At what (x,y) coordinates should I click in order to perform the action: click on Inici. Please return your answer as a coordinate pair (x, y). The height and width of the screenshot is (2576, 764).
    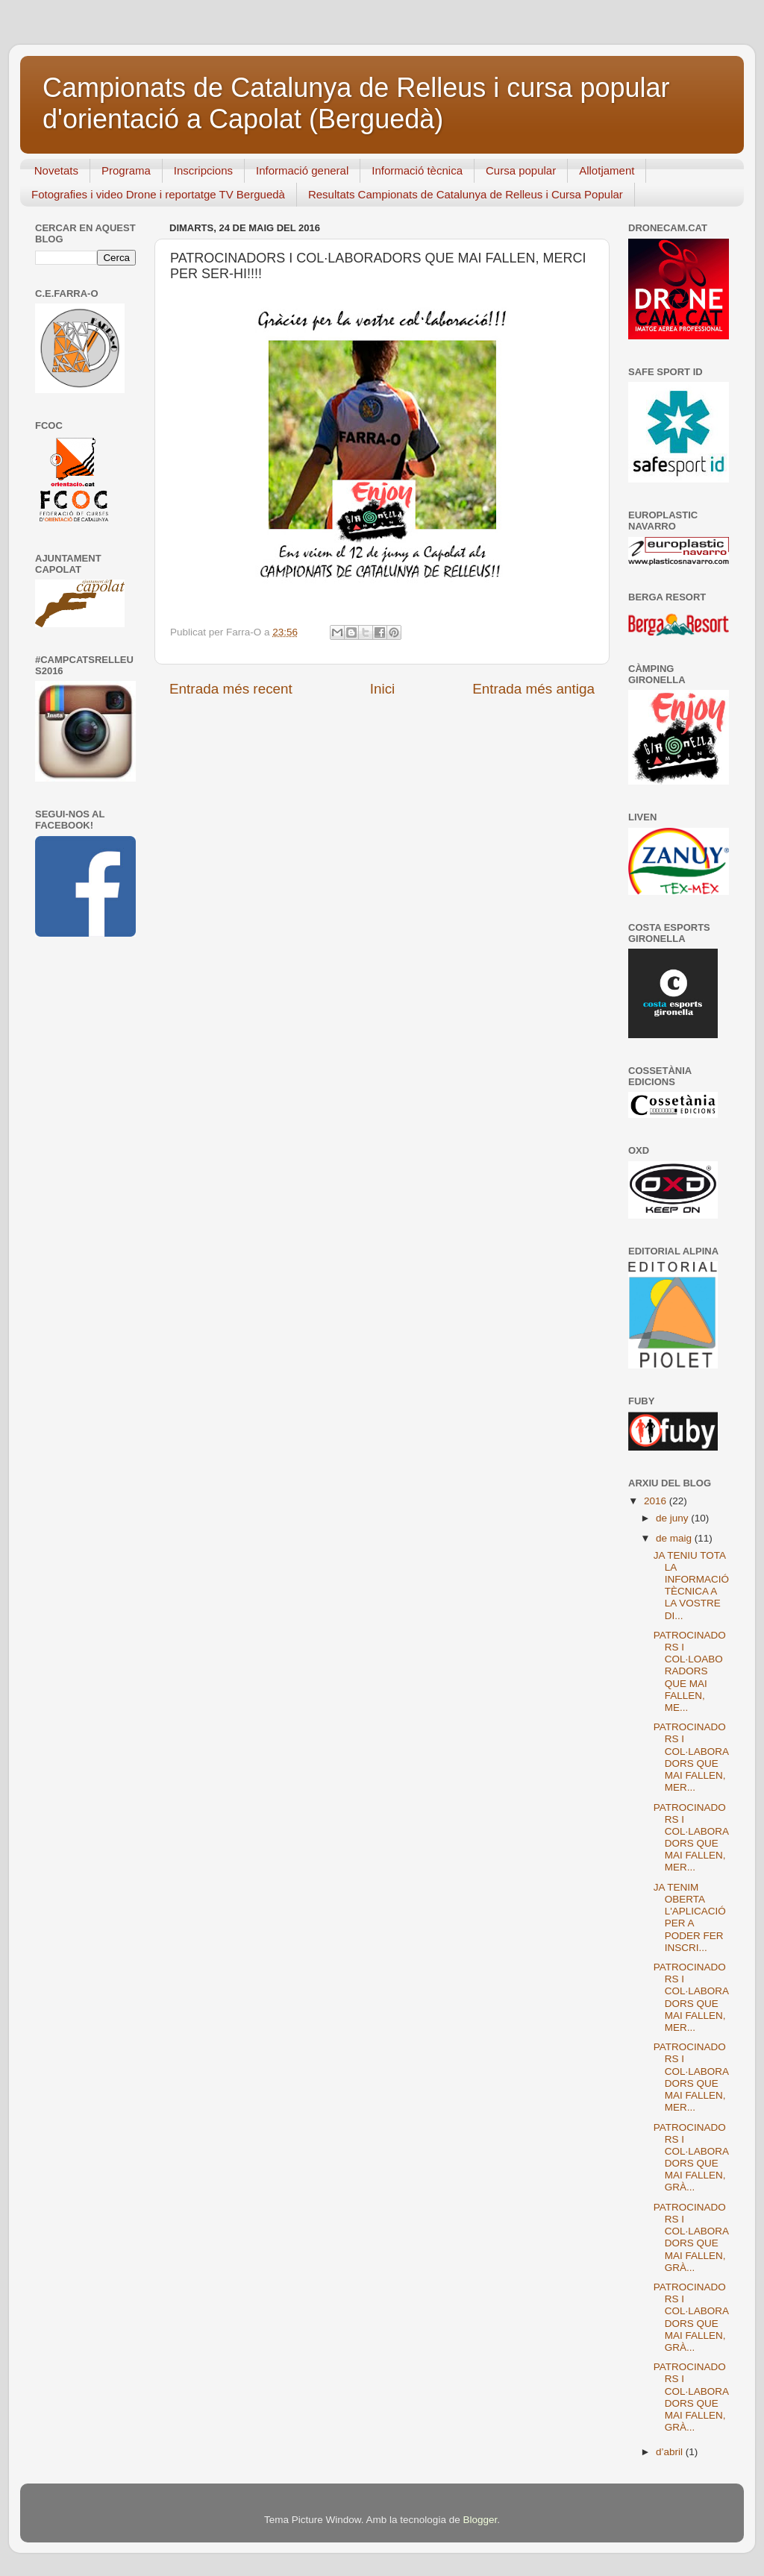
    Looking at the image, I should click on (382, 689).